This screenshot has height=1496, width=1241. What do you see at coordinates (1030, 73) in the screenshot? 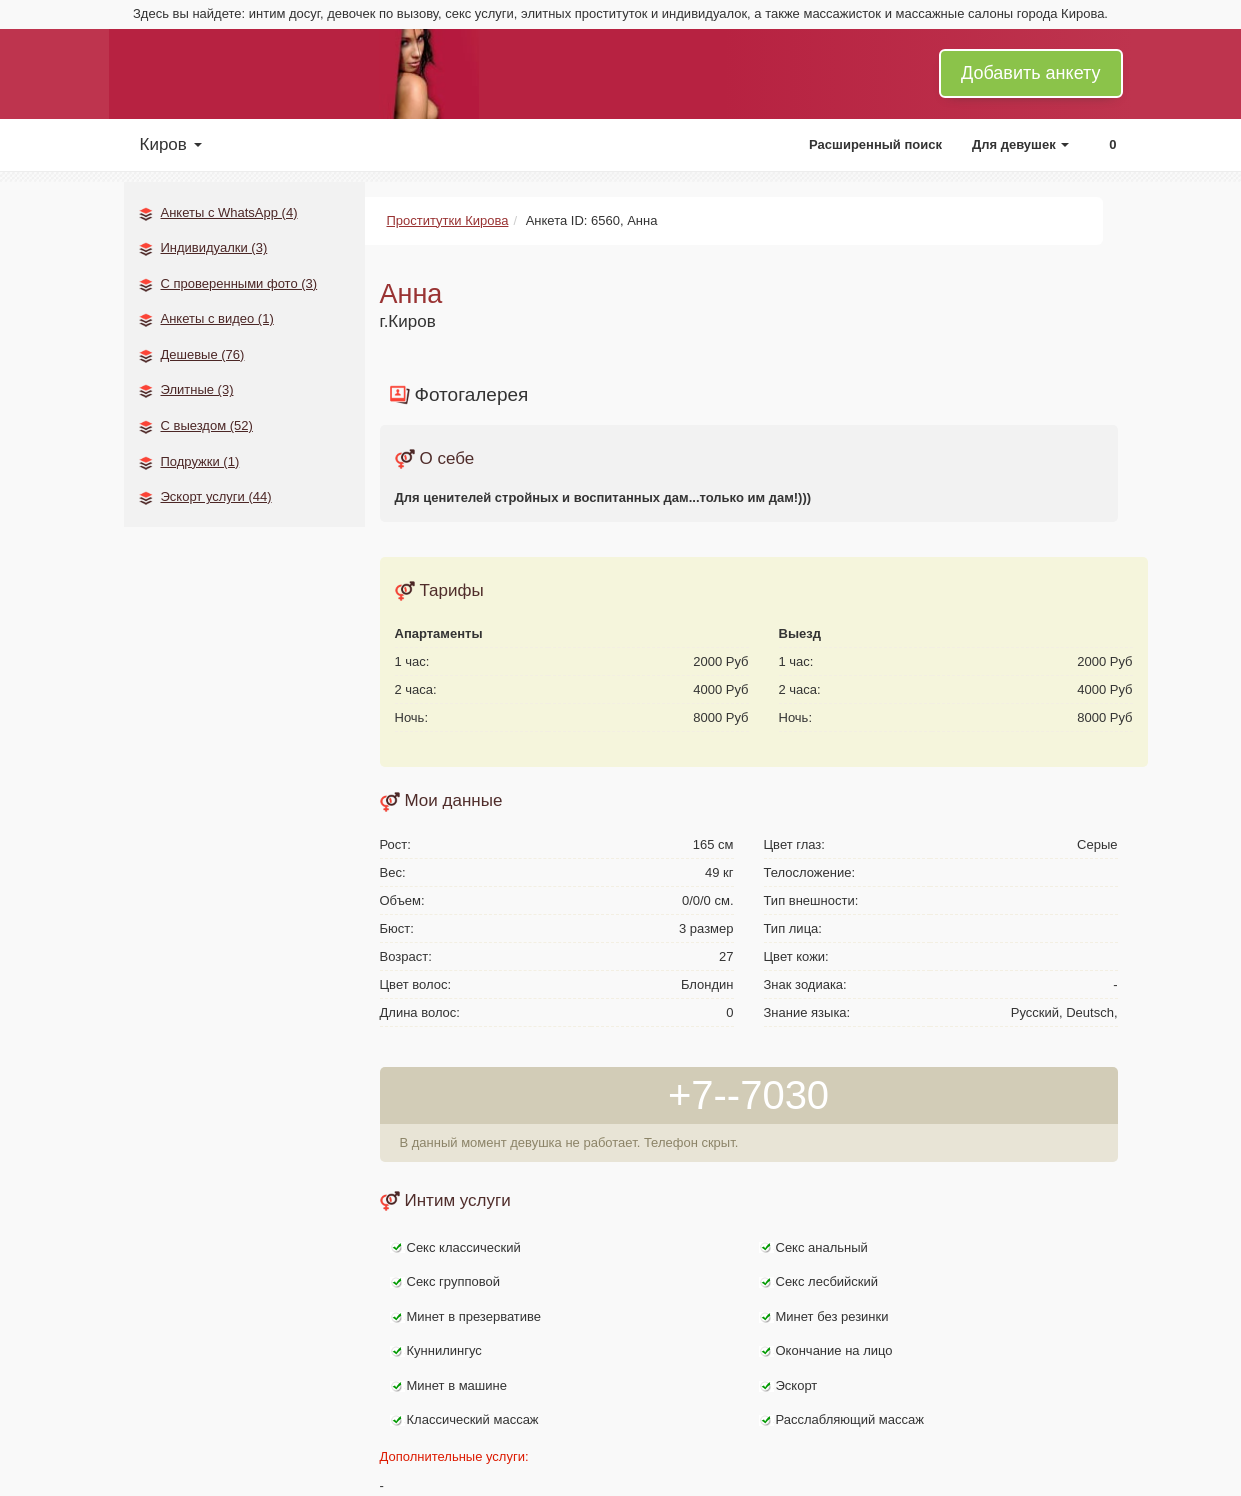
I see `Добавить анкету` at bounding box center [1030, 73].